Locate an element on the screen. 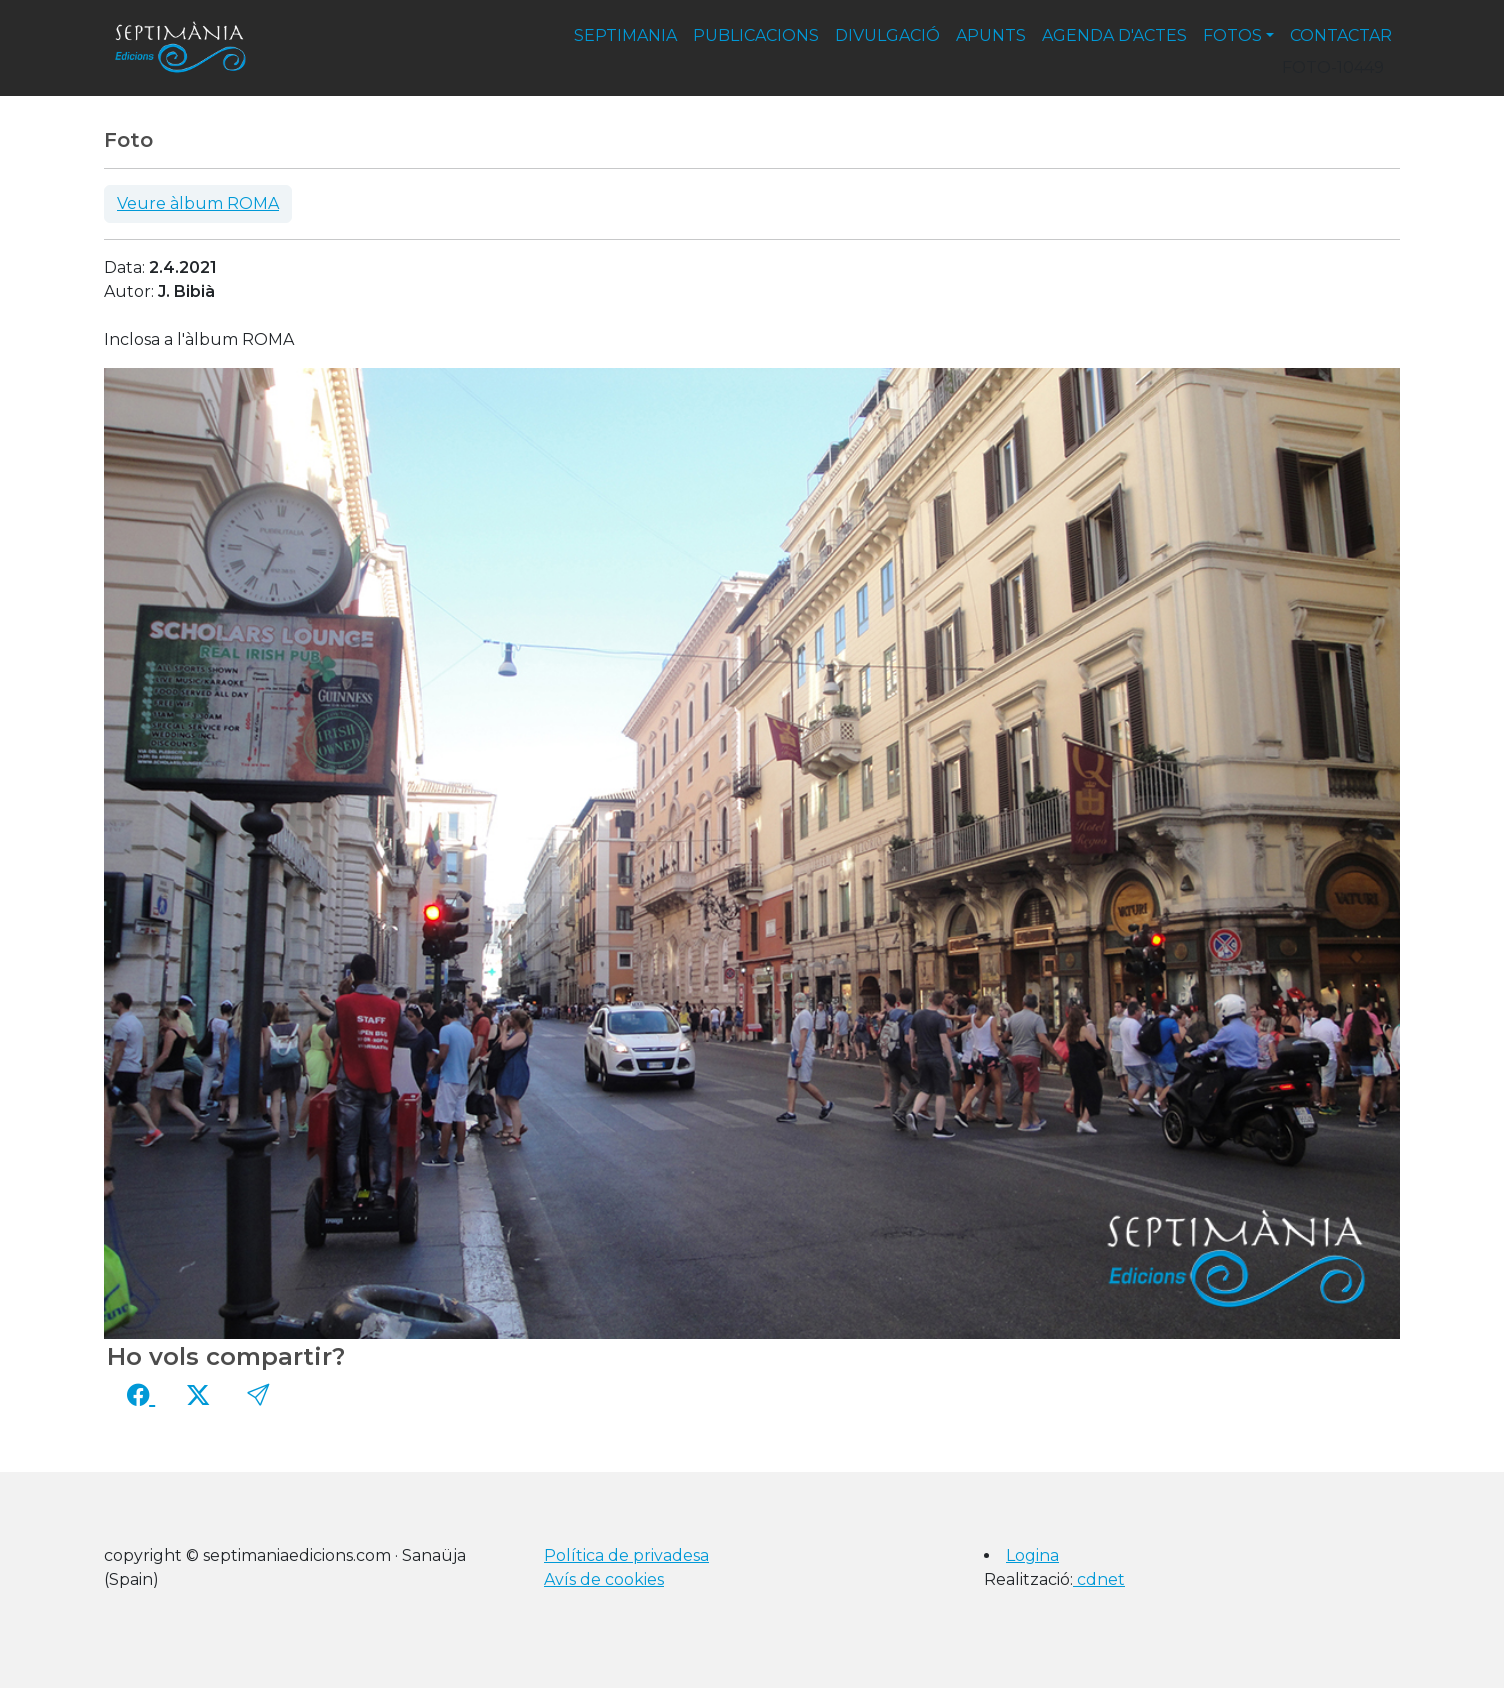 Image resolution: width=1504 pixels, height=1688 pixels. publicacions is located at coordinates (756, 35).